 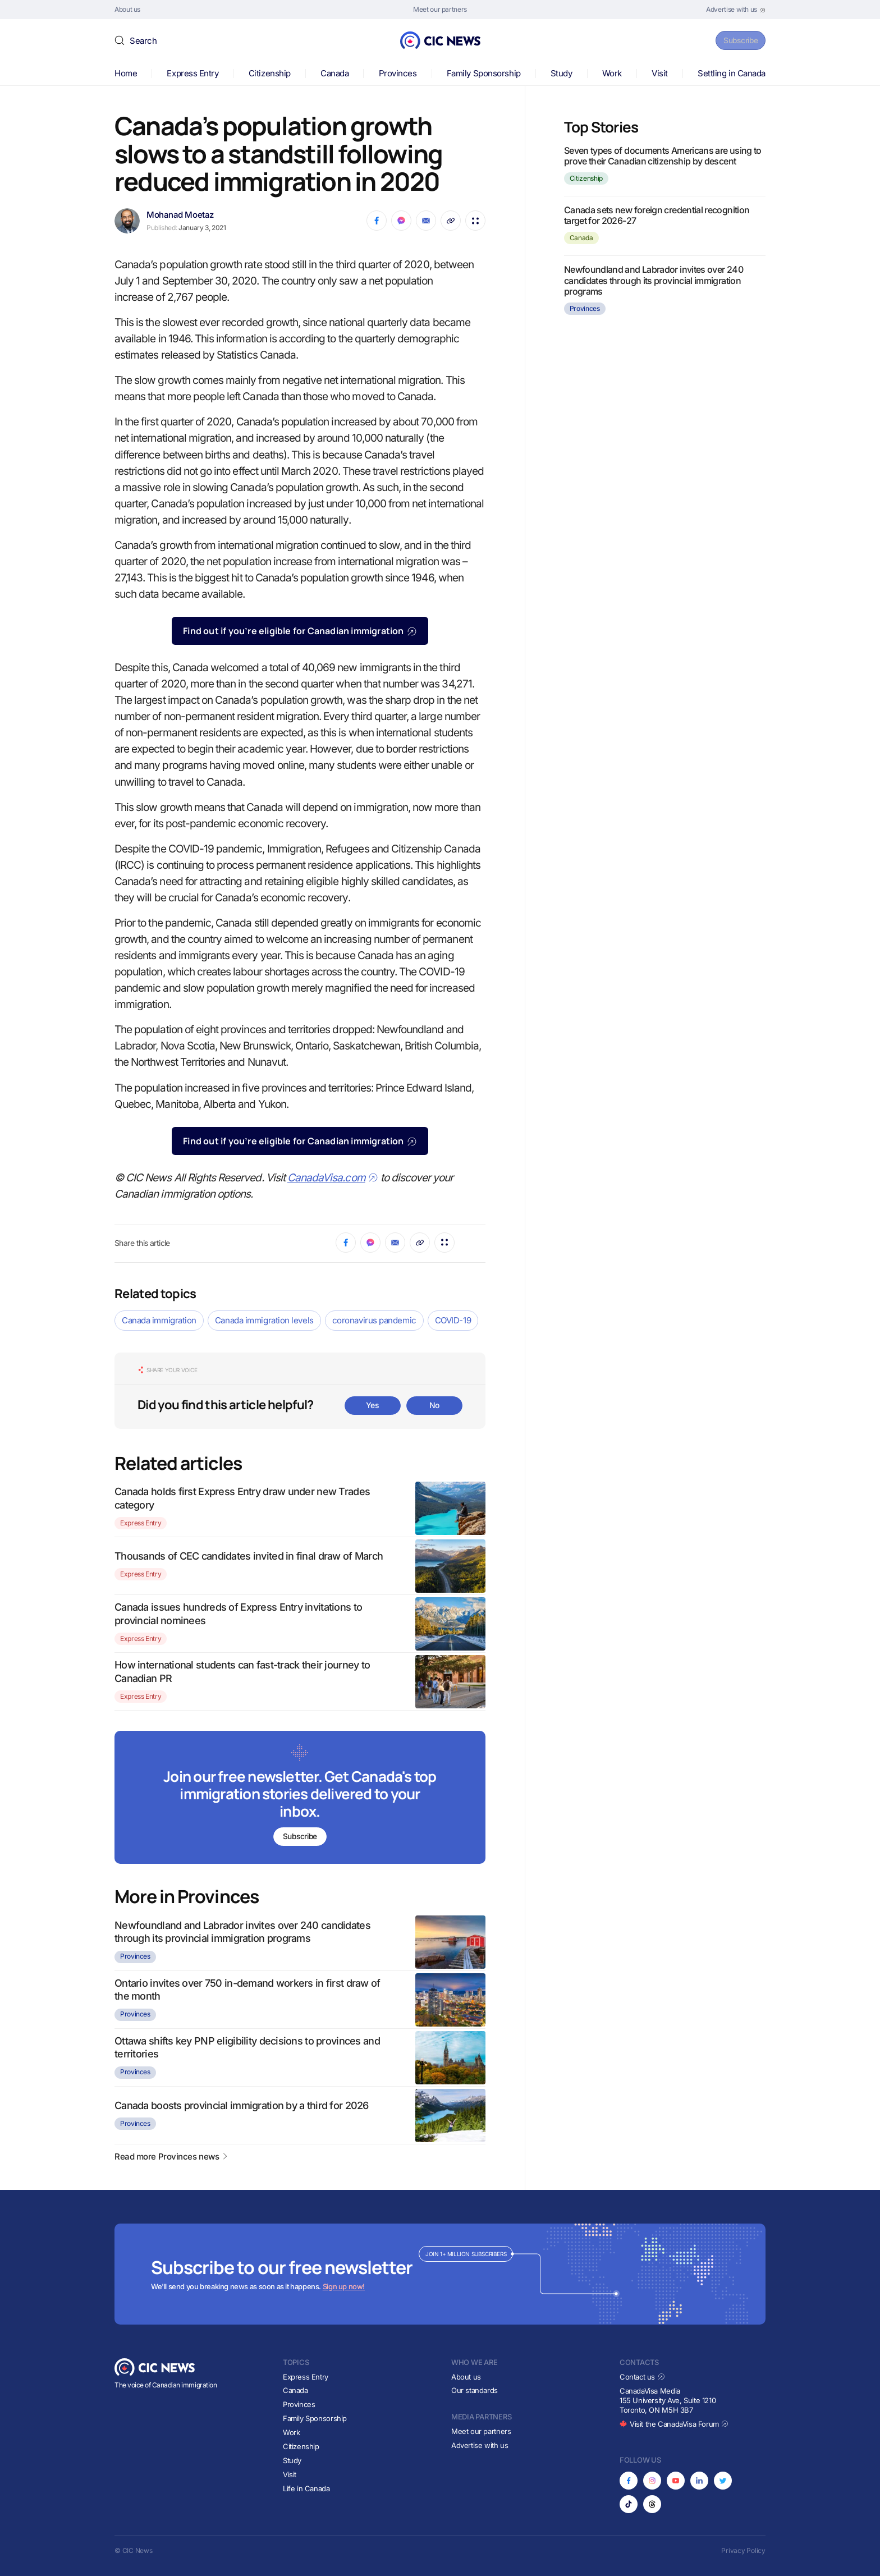 What do you see at coordinates (660, 73) in the screenshot?
I see `Visit` at bounding box center [660, 73].